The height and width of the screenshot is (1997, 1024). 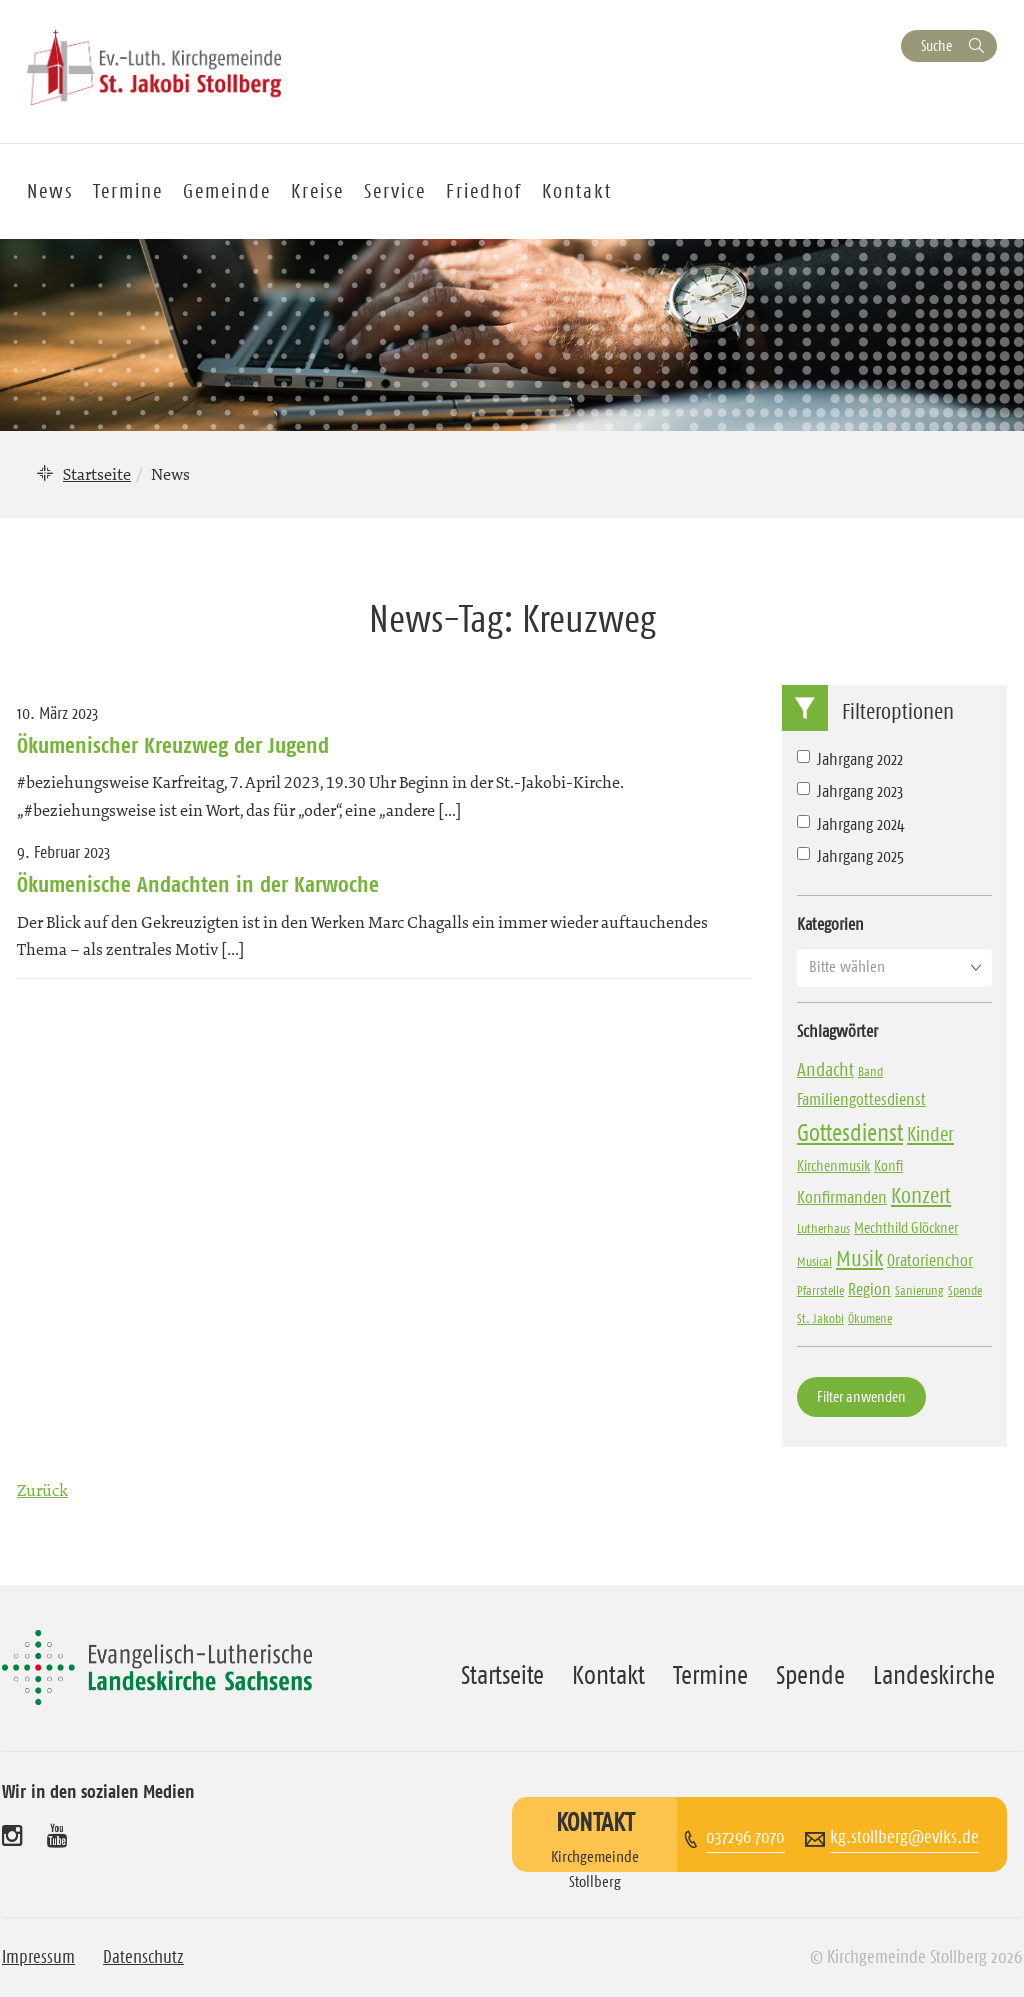 I want to click on St. Jakobi [St. Jakobi (3 Einträge)], so click(x=820, y=1318).